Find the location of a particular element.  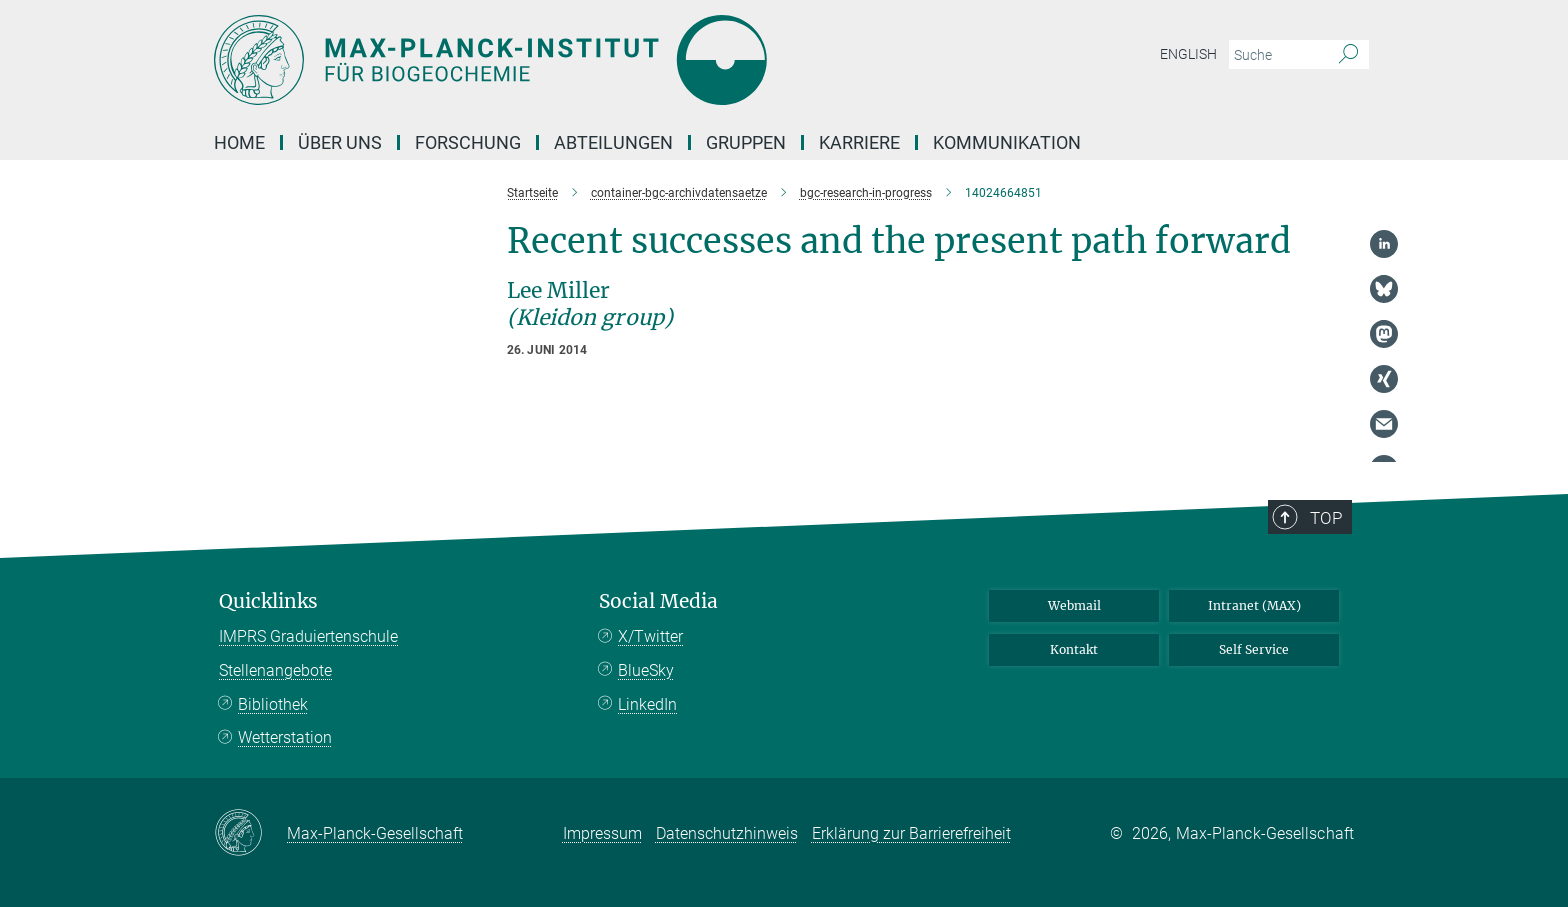

Gruppen is located at coordinates (746, 142).